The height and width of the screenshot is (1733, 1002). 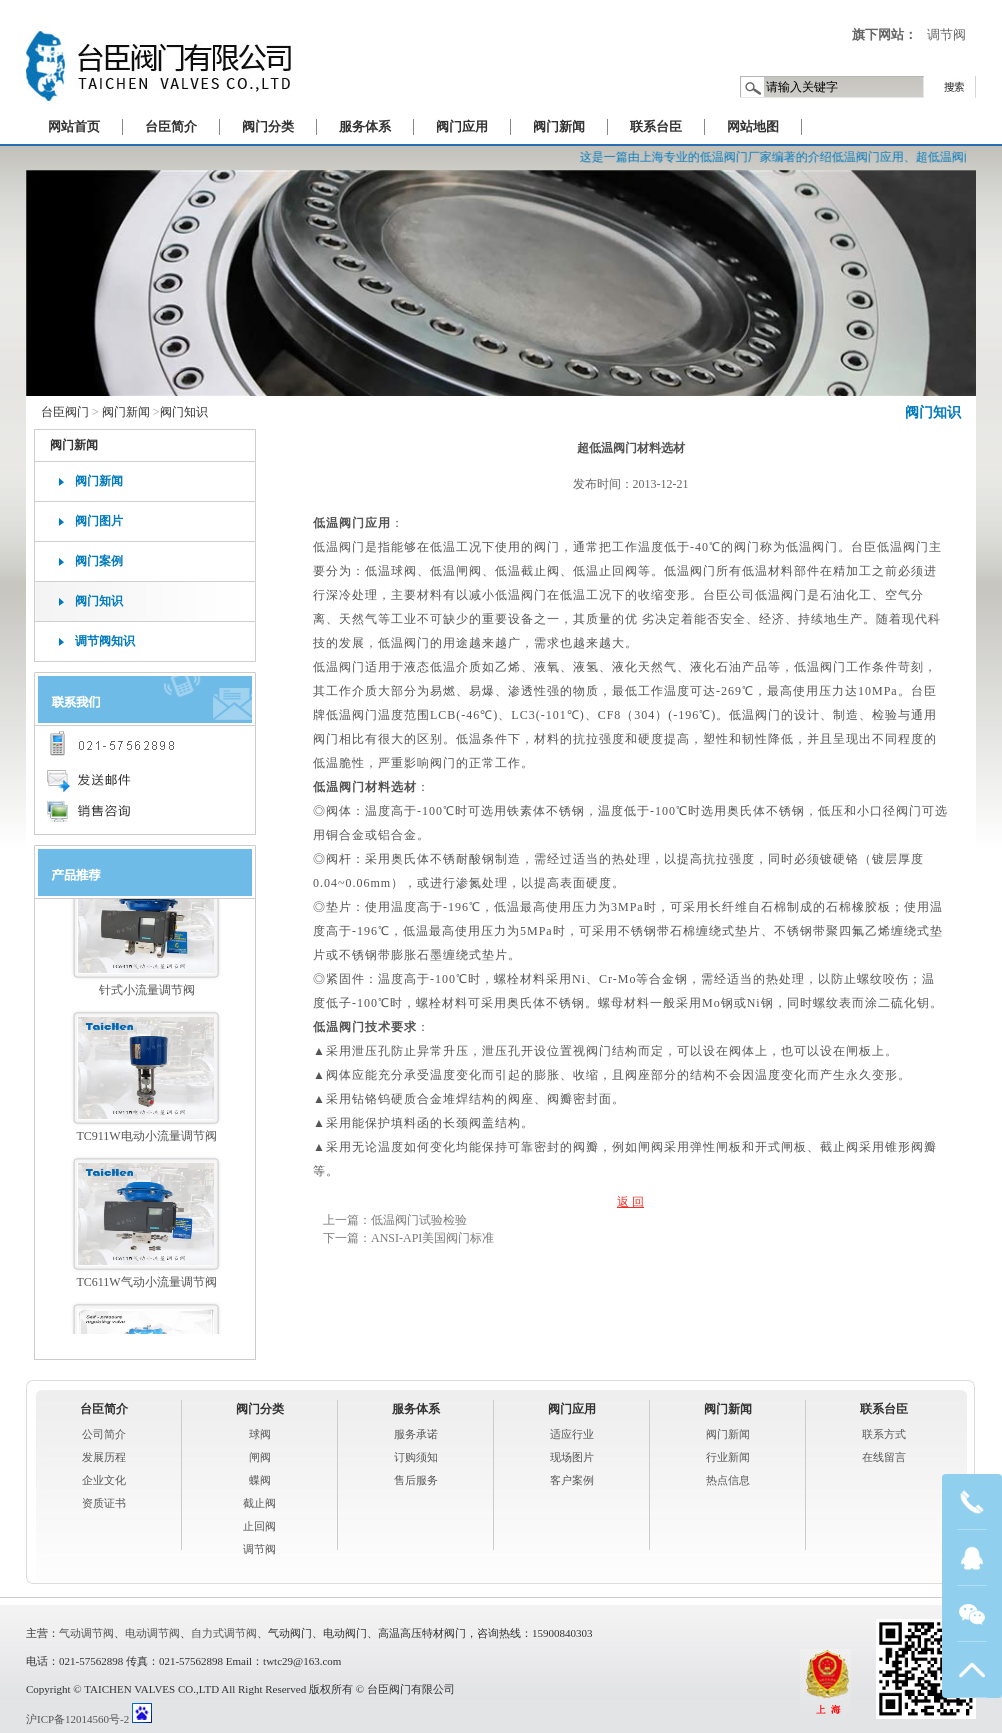 What do you see at coordinates (728, 1457) in the screenshot?
I see `行业新闻` at bounding box center [728, 1457].